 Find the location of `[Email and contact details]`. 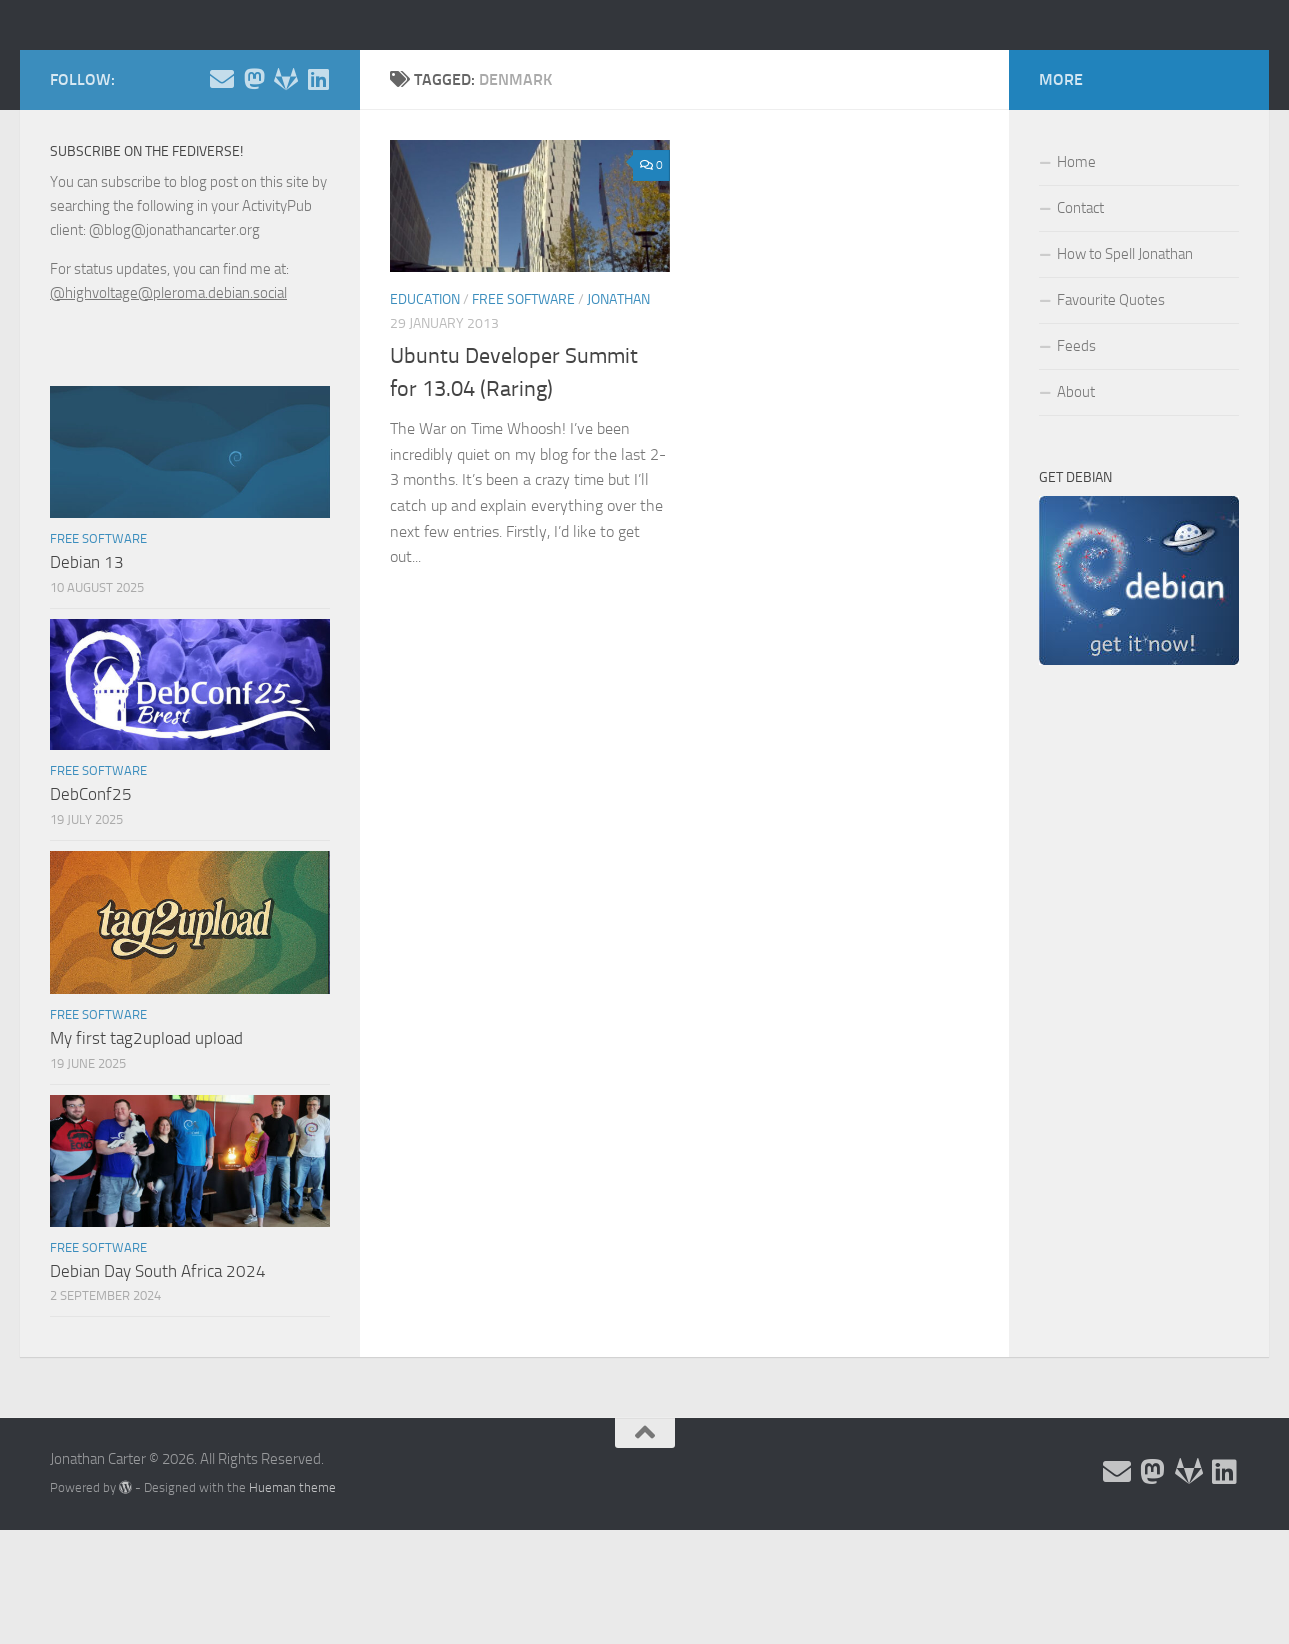

[Email and contact details] is located at coordinates (222, 169).